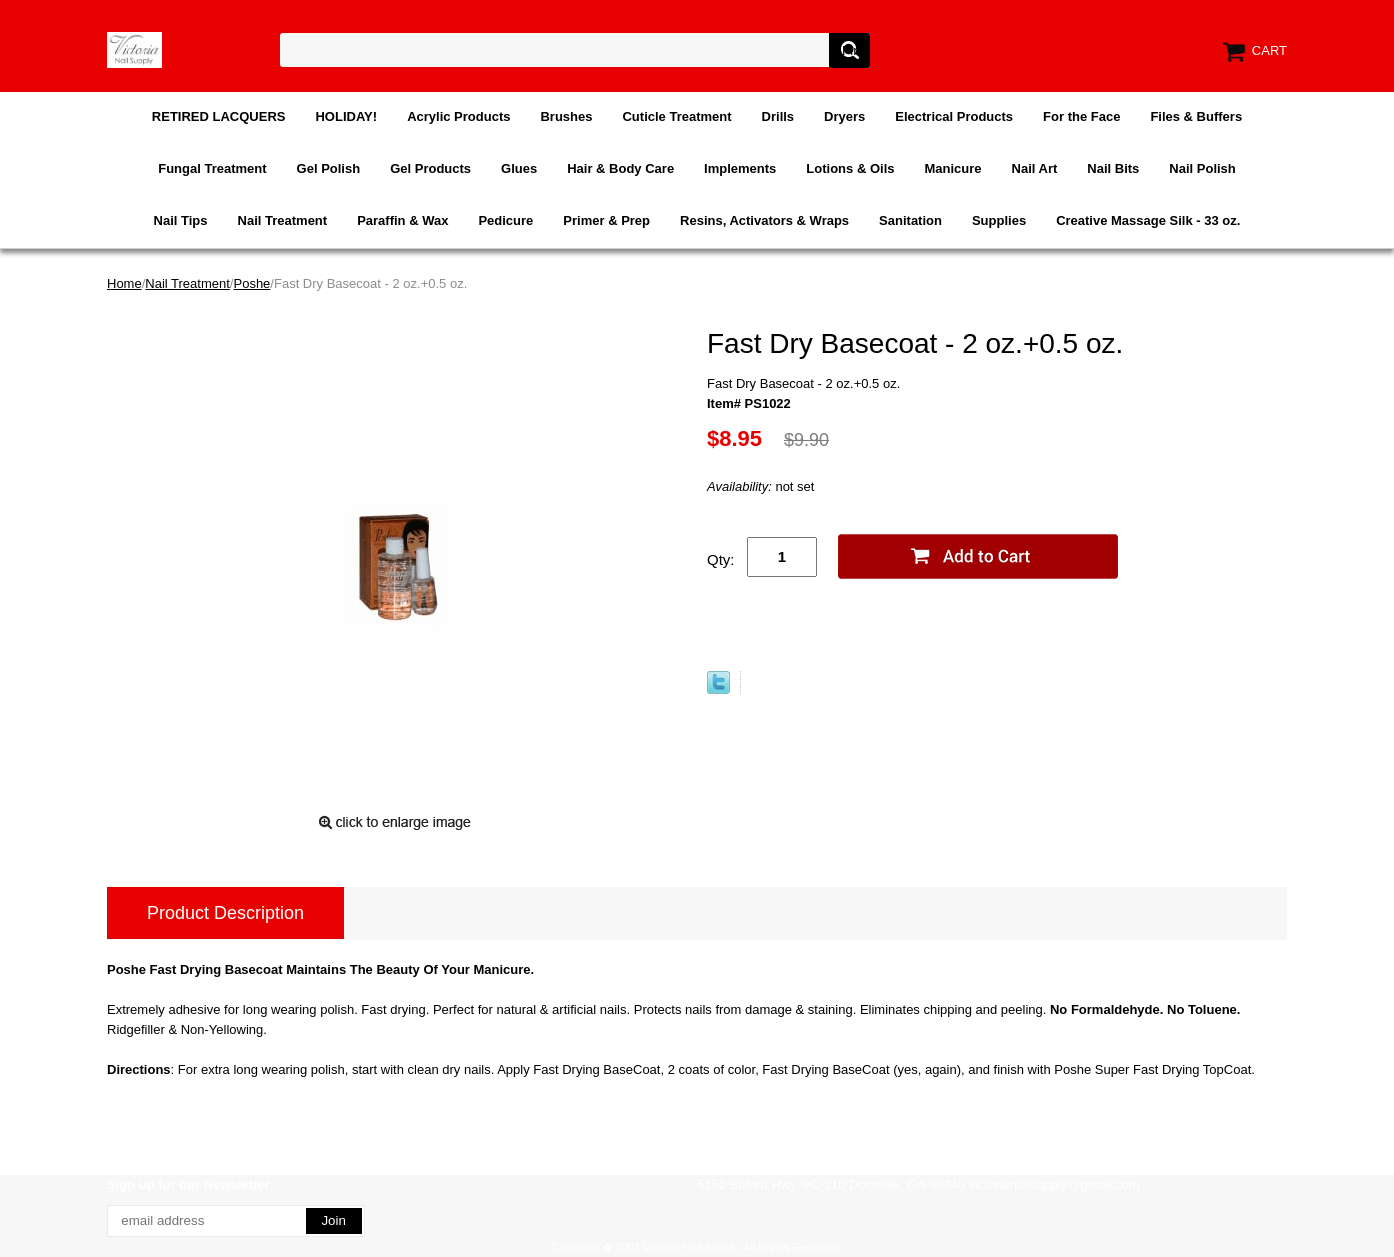  I want to click on Gel Products, so click(430, 168).